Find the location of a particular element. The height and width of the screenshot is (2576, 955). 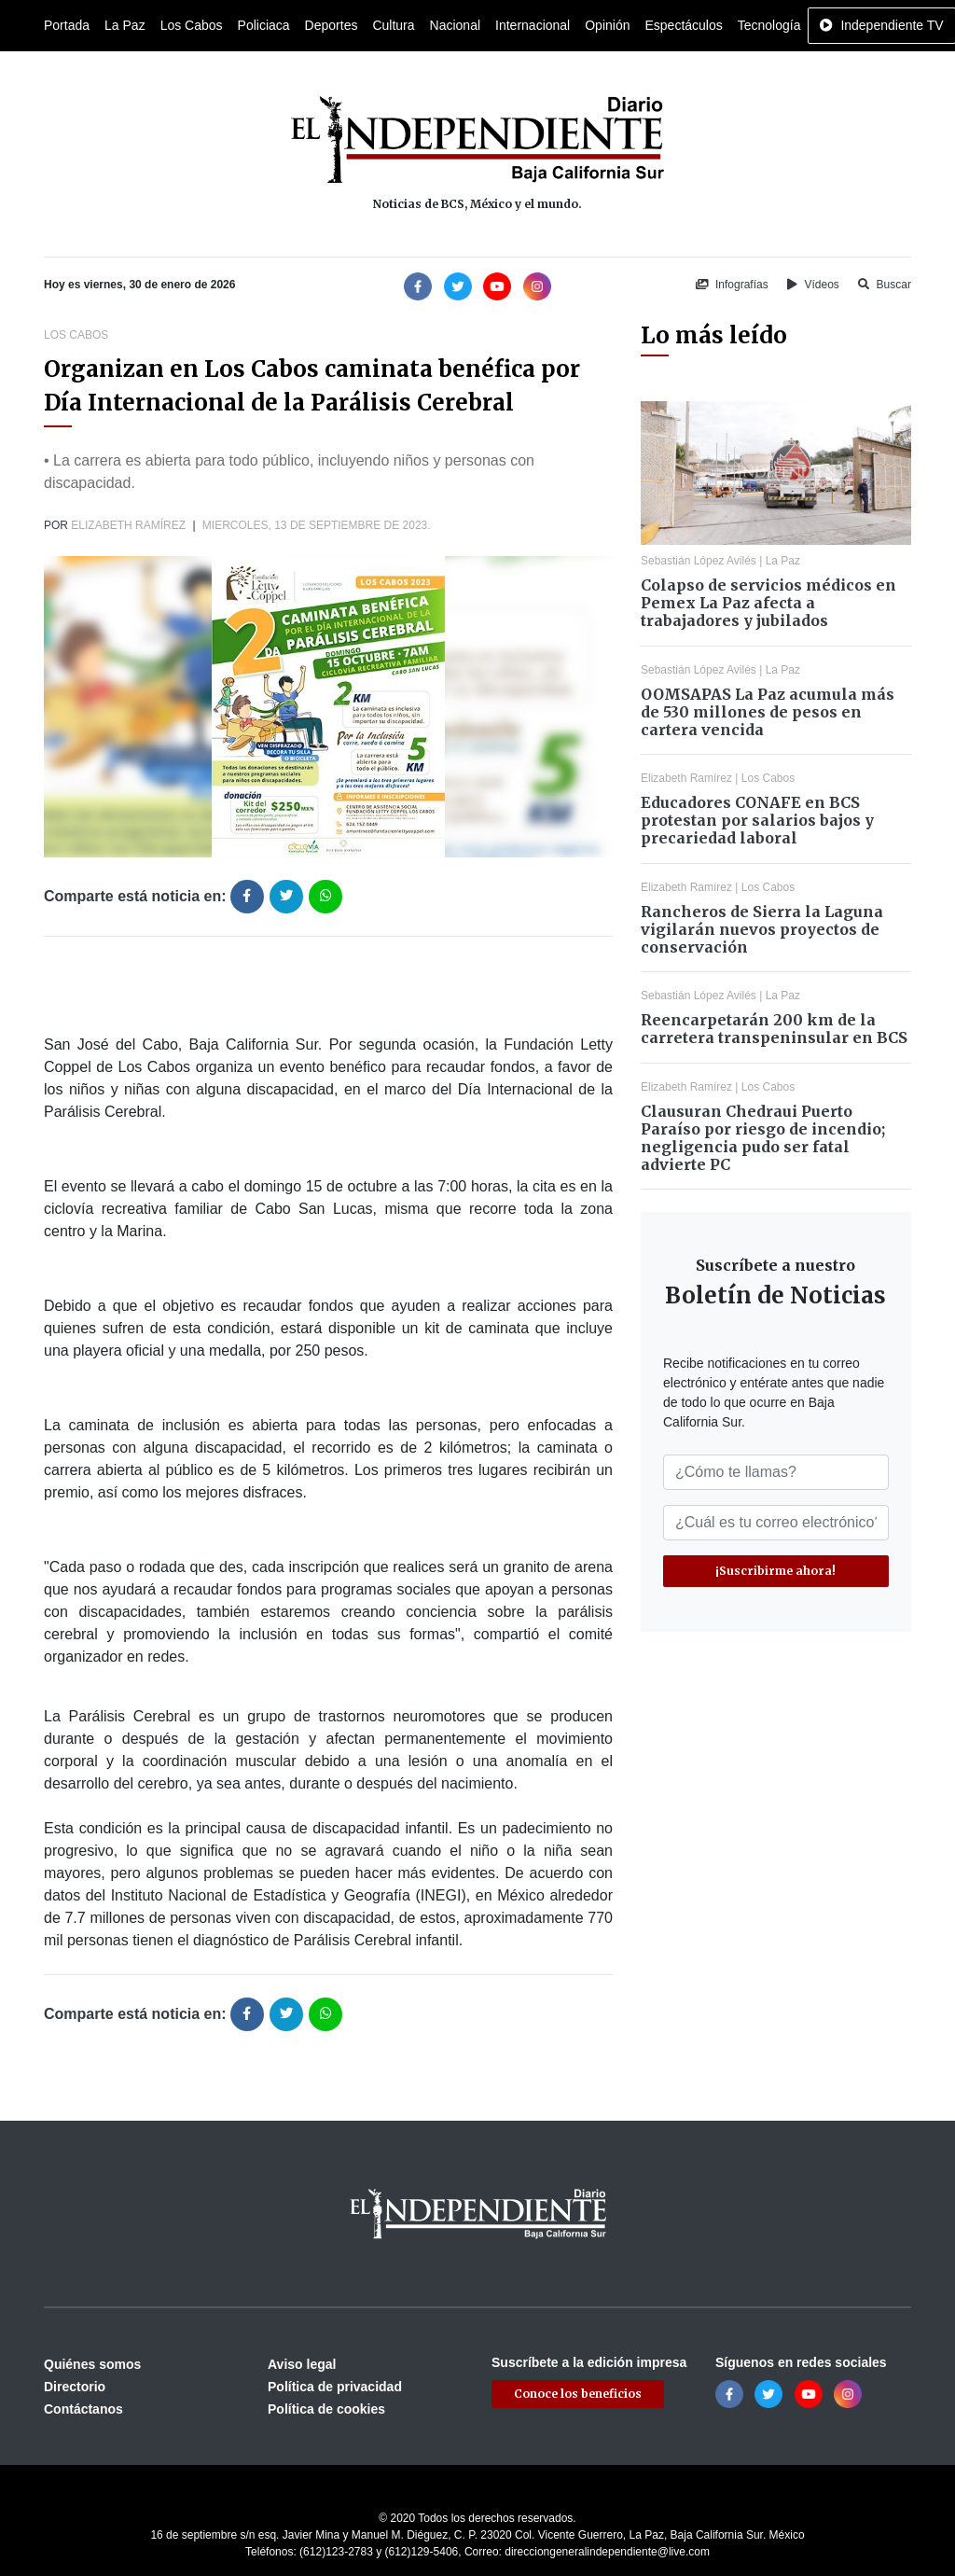

Tecnología is located at coordinates (769, 25).